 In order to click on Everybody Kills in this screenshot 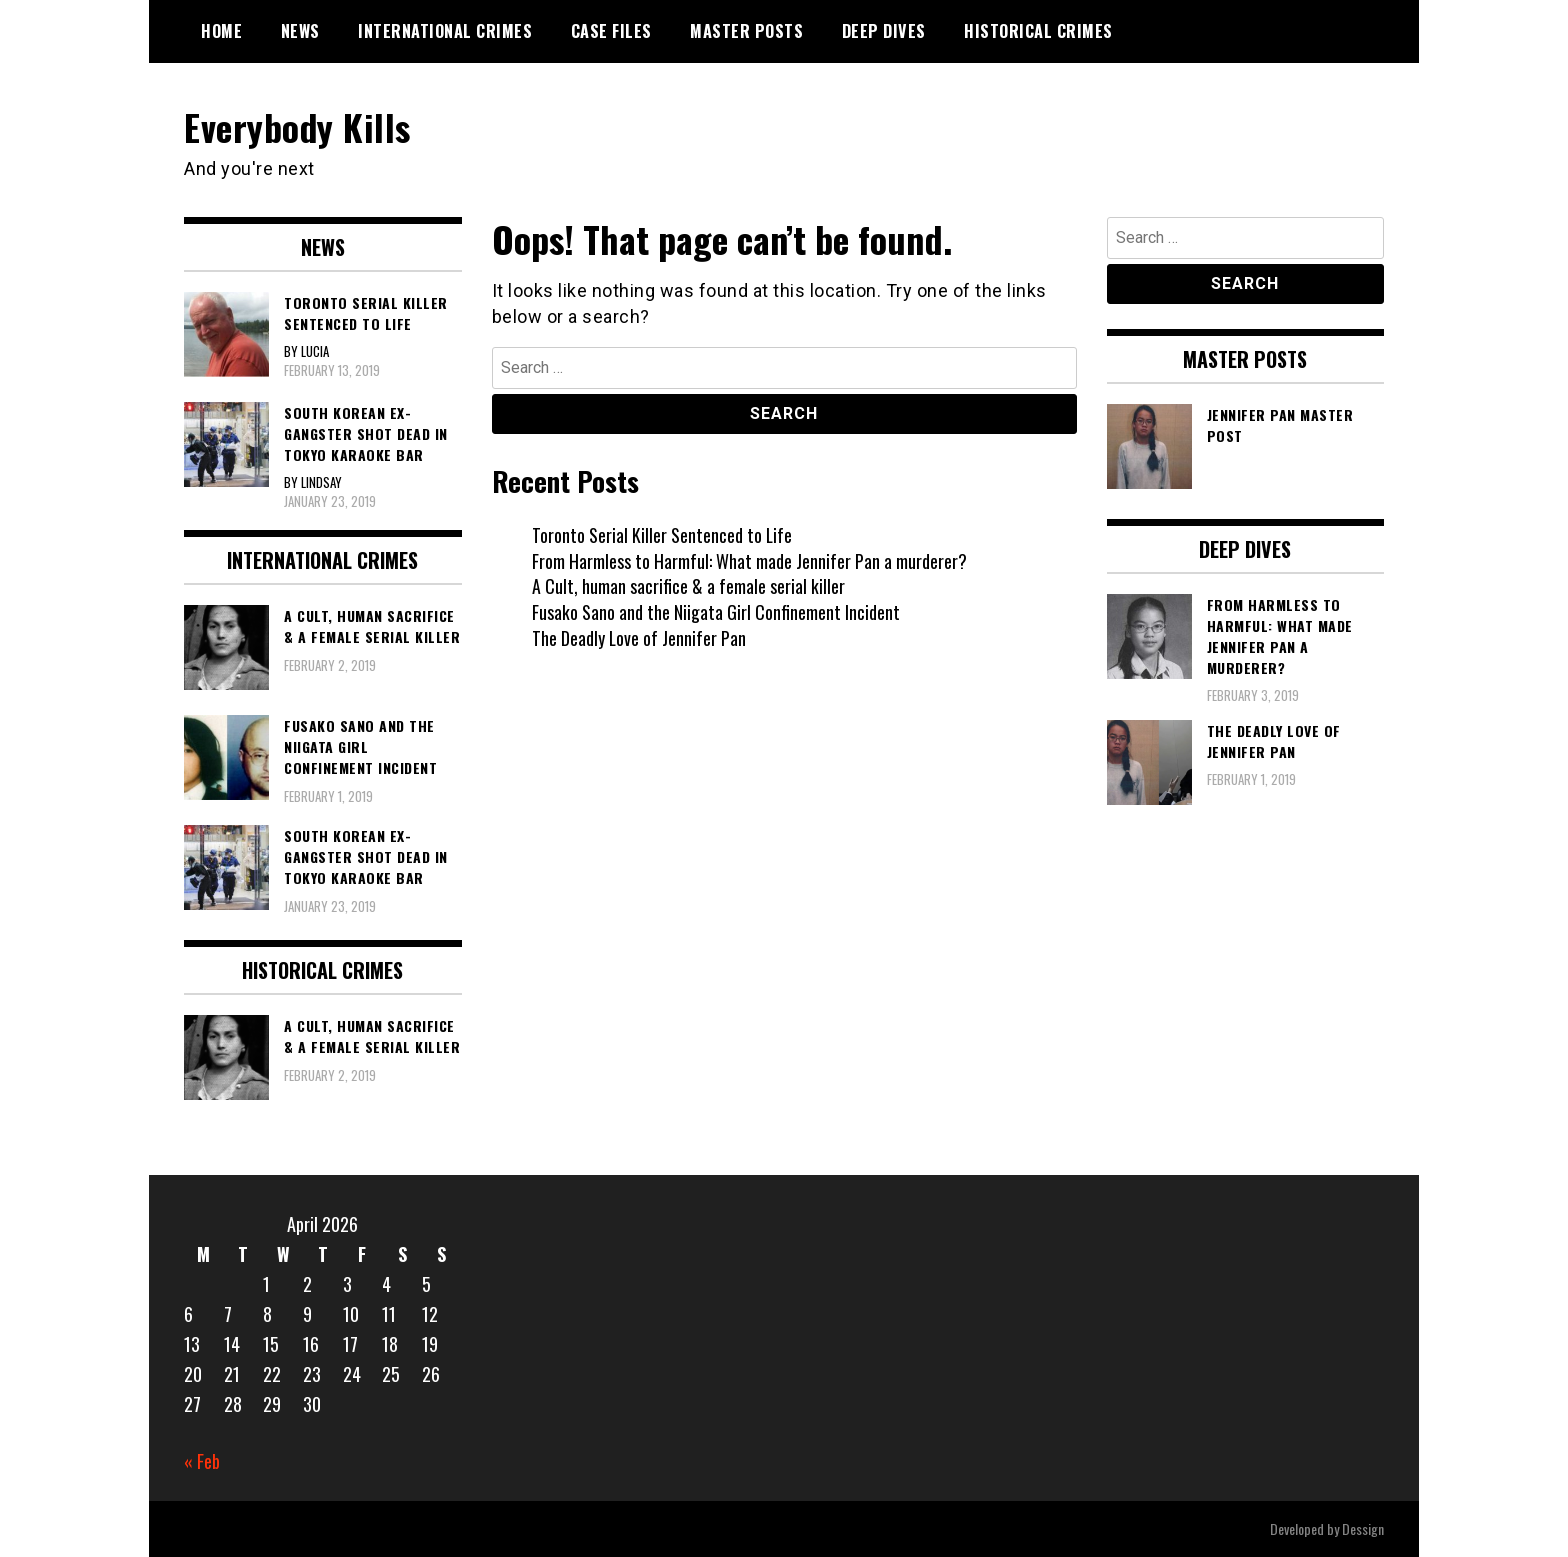, I will do `click(298, 126)`.